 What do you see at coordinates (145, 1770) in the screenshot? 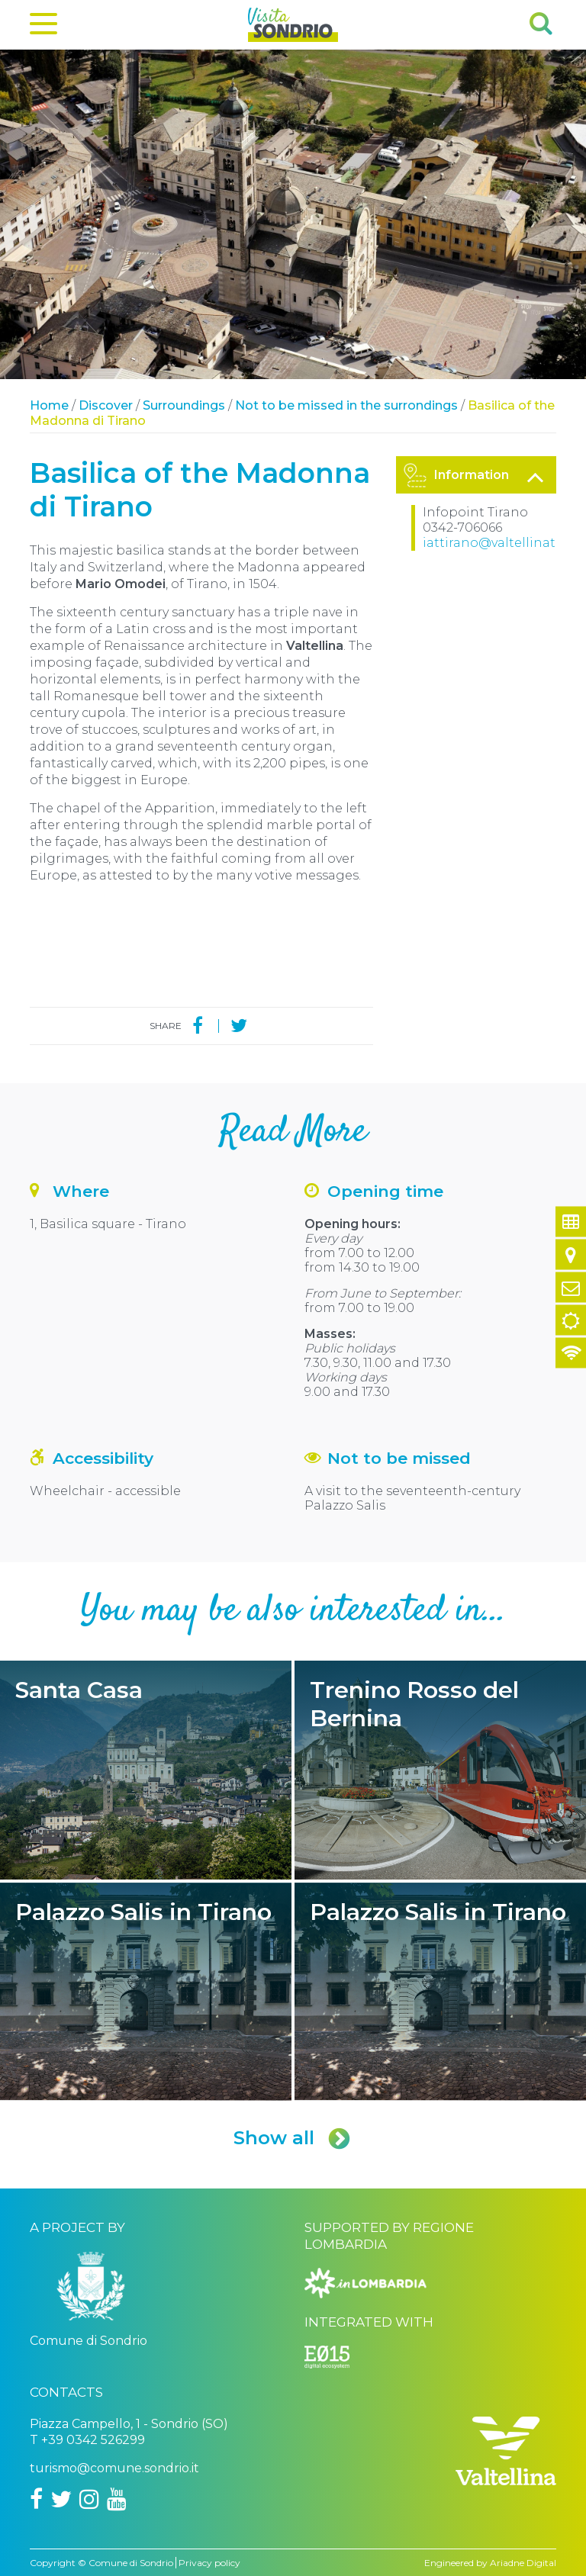
I see `Santa Casa` at bounding box center [145, 1770].